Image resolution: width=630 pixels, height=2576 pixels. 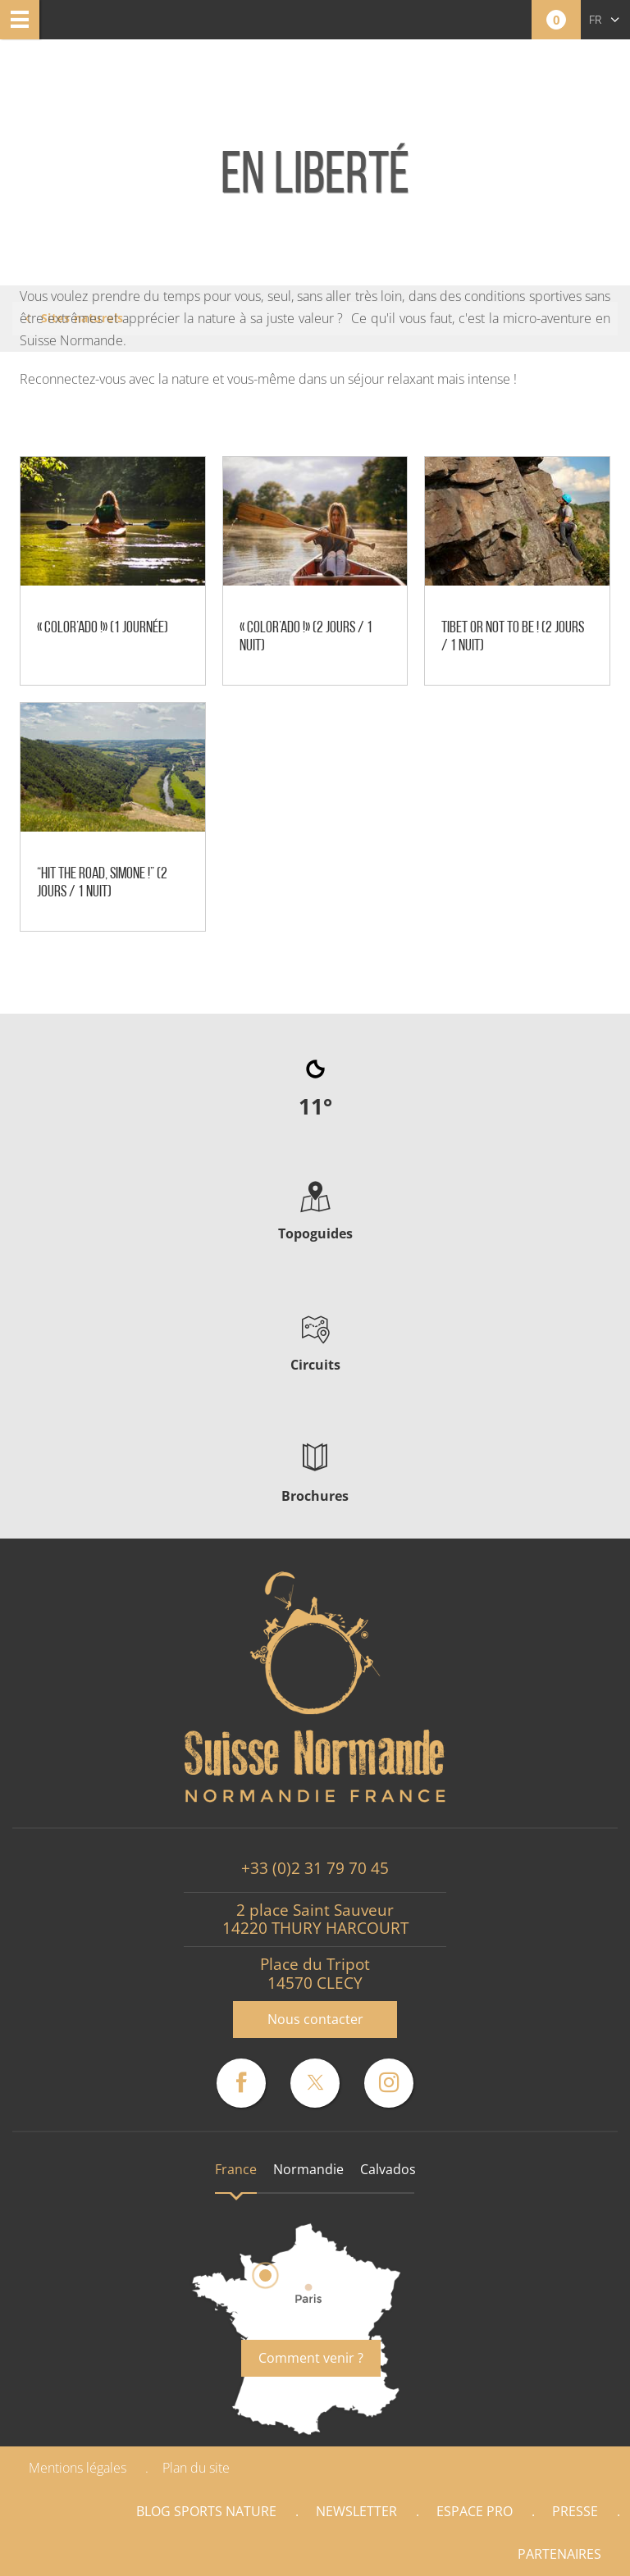 I want to click on Presse, so click(x=575, y=2511).